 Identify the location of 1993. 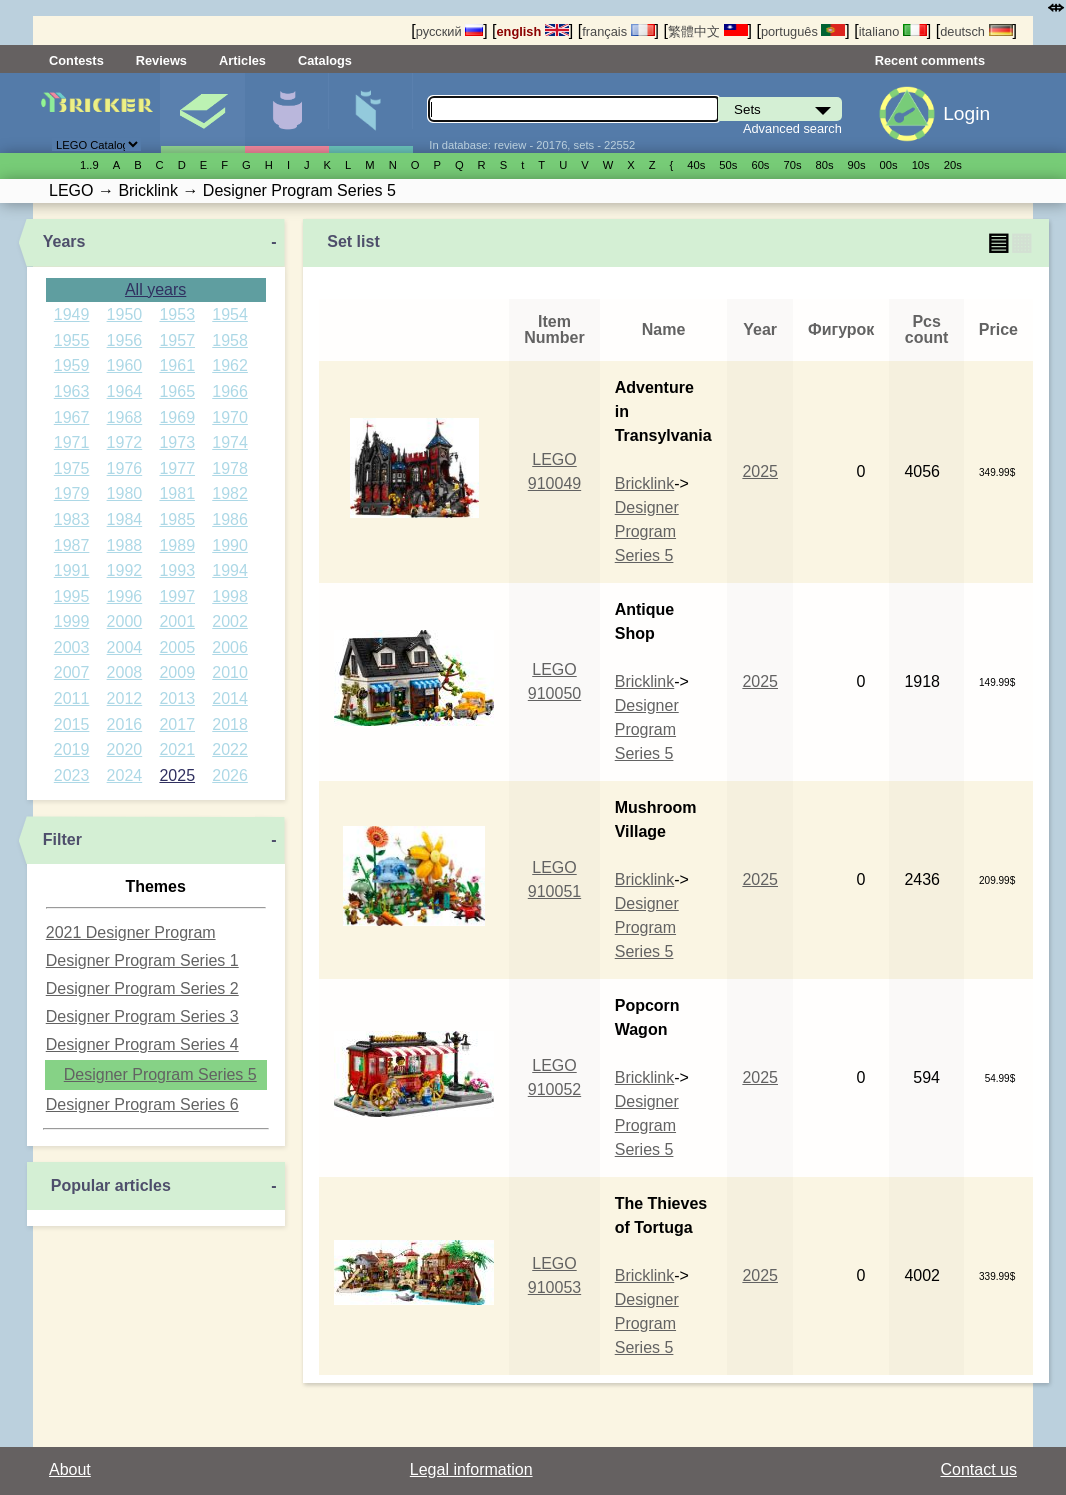
(177, 570).